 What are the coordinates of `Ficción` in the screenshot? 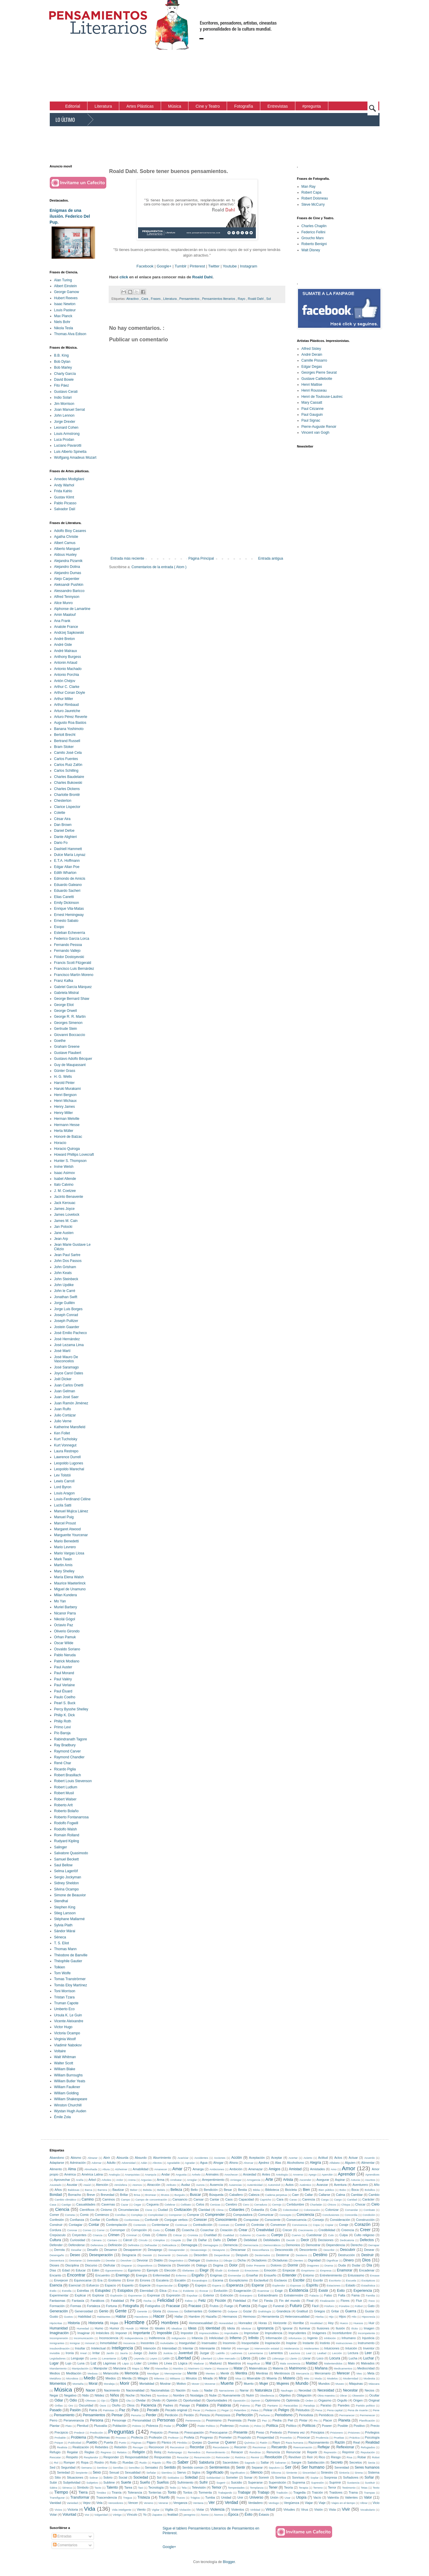 It's located at (220, 2301).